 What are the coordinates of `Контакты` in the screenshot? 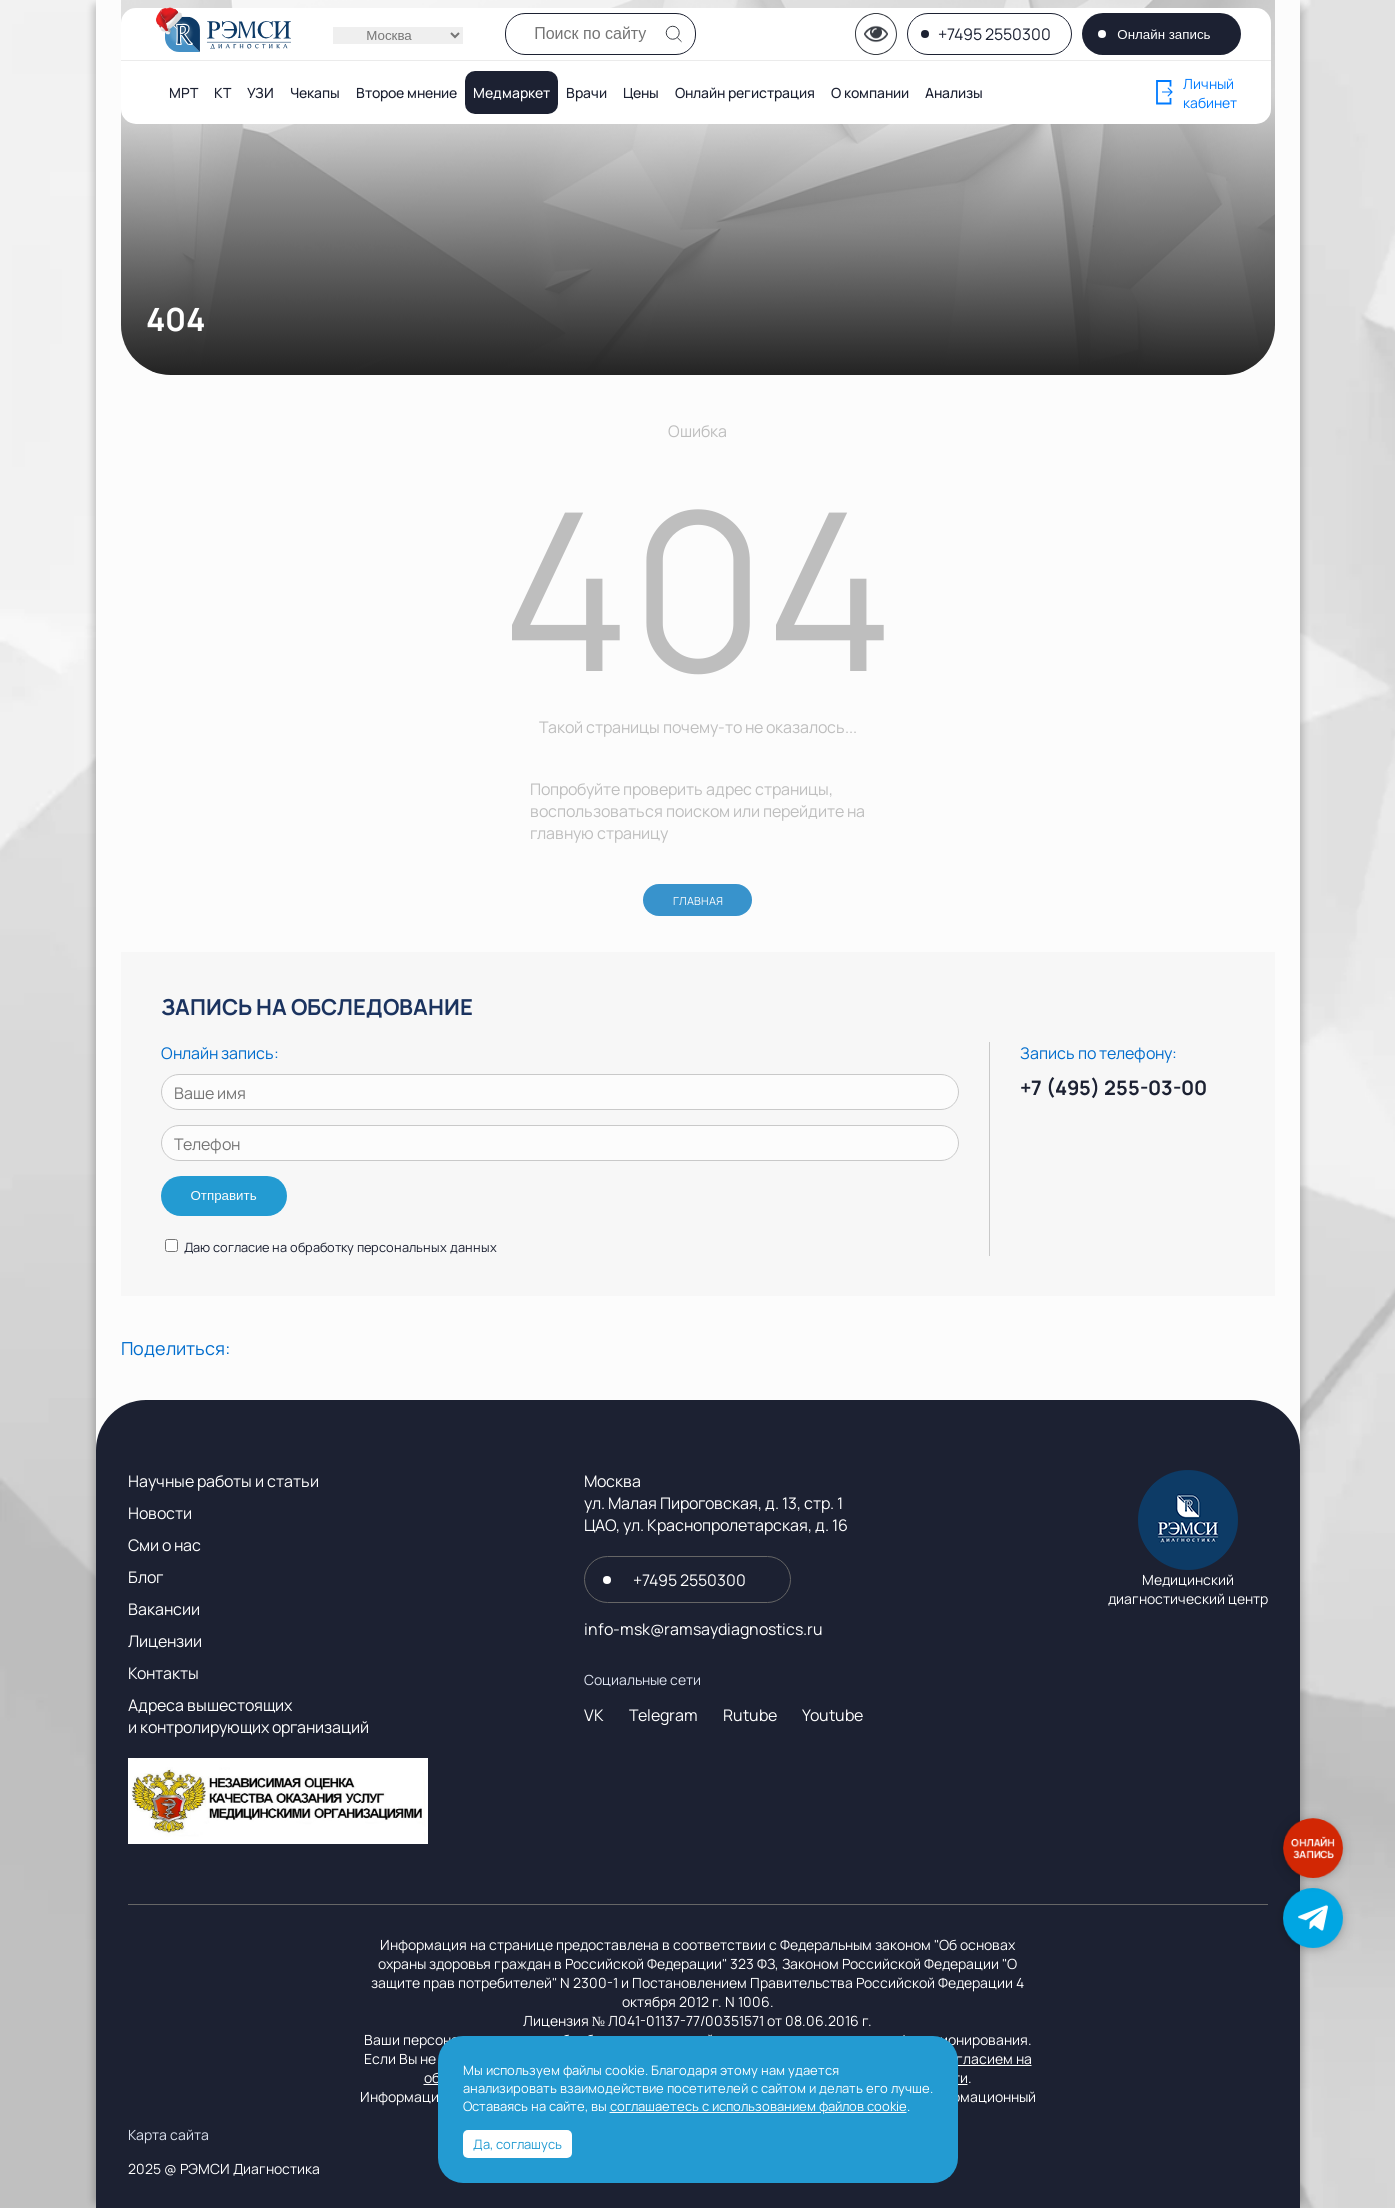 It's located at (163, 1673).